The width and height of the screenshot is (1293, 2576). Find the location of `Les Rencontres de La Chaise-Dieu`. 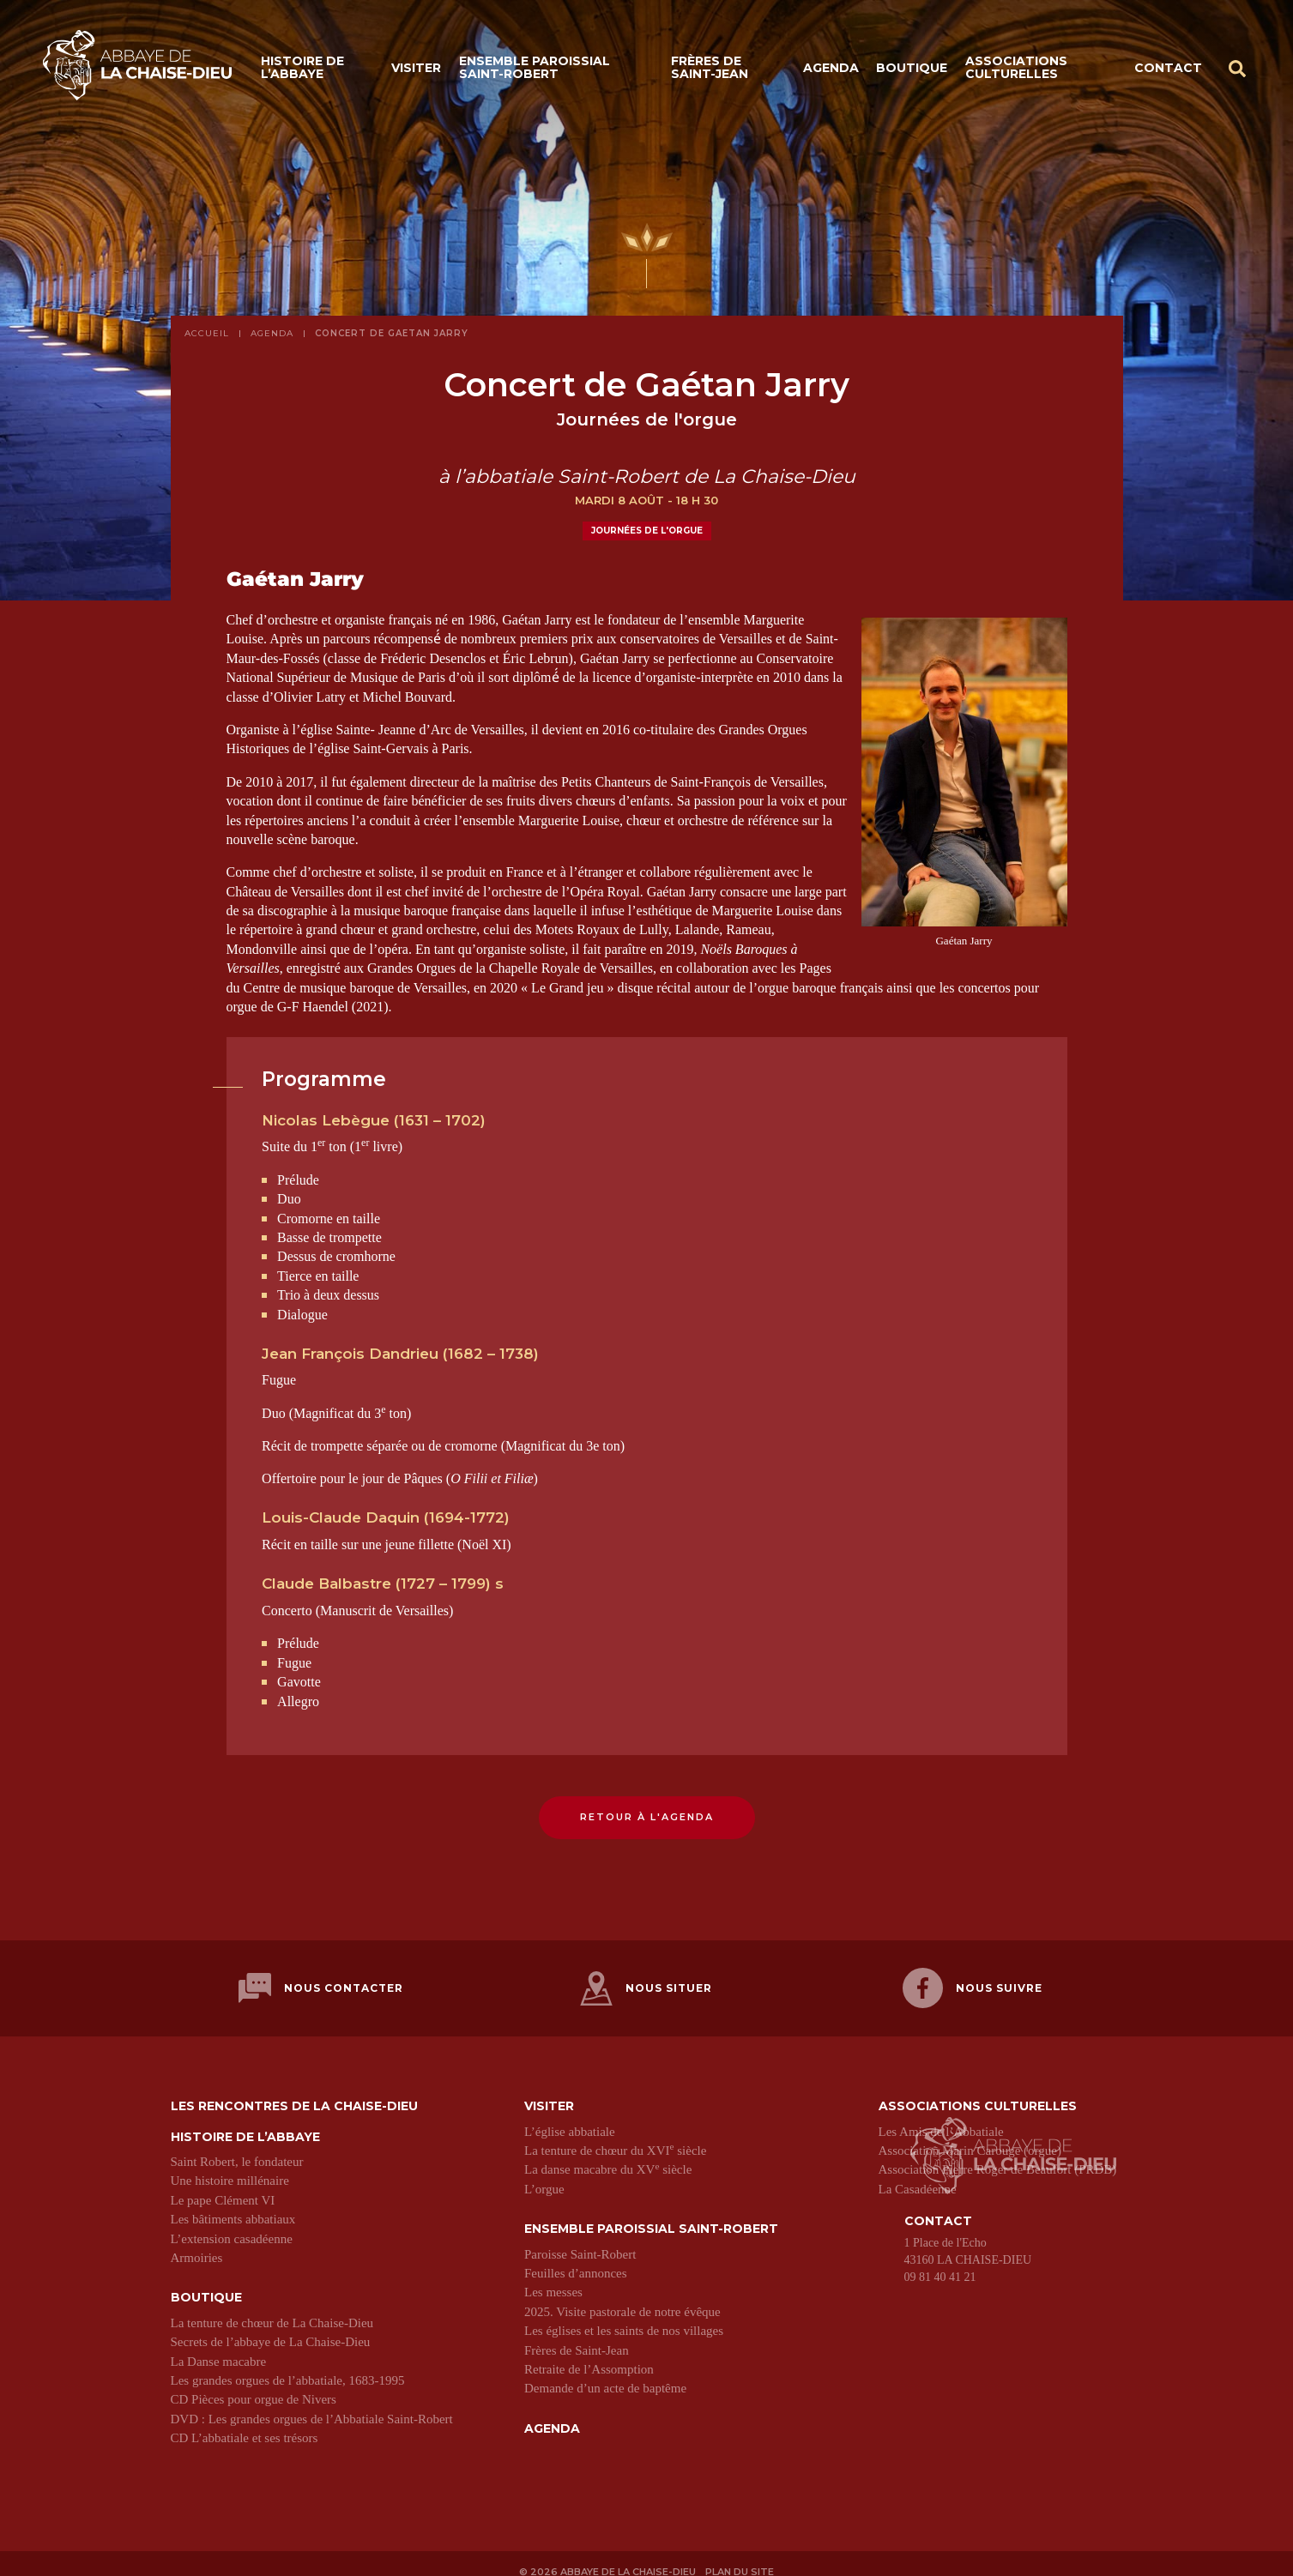

Les Rencontres de La Chaise-Dieu is located at coordinates (294, 2093).